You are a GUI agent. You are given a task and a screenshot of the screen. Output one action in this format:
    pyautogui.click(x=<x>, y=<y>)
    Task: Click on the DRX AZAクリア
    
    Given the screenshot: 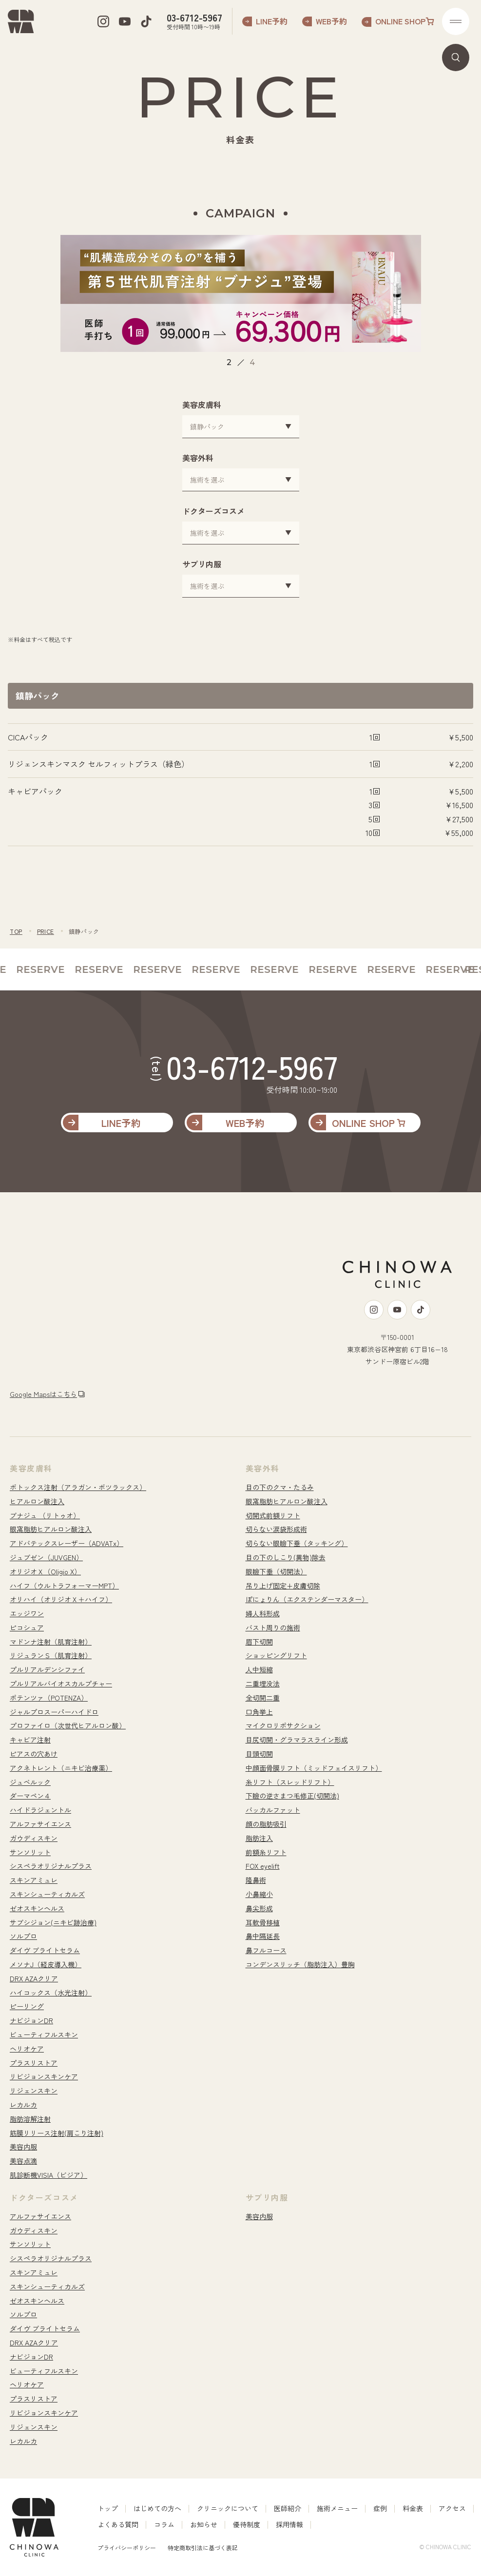 What is the action you would take?
    pyautogui.click(x=34, y=1978)
    